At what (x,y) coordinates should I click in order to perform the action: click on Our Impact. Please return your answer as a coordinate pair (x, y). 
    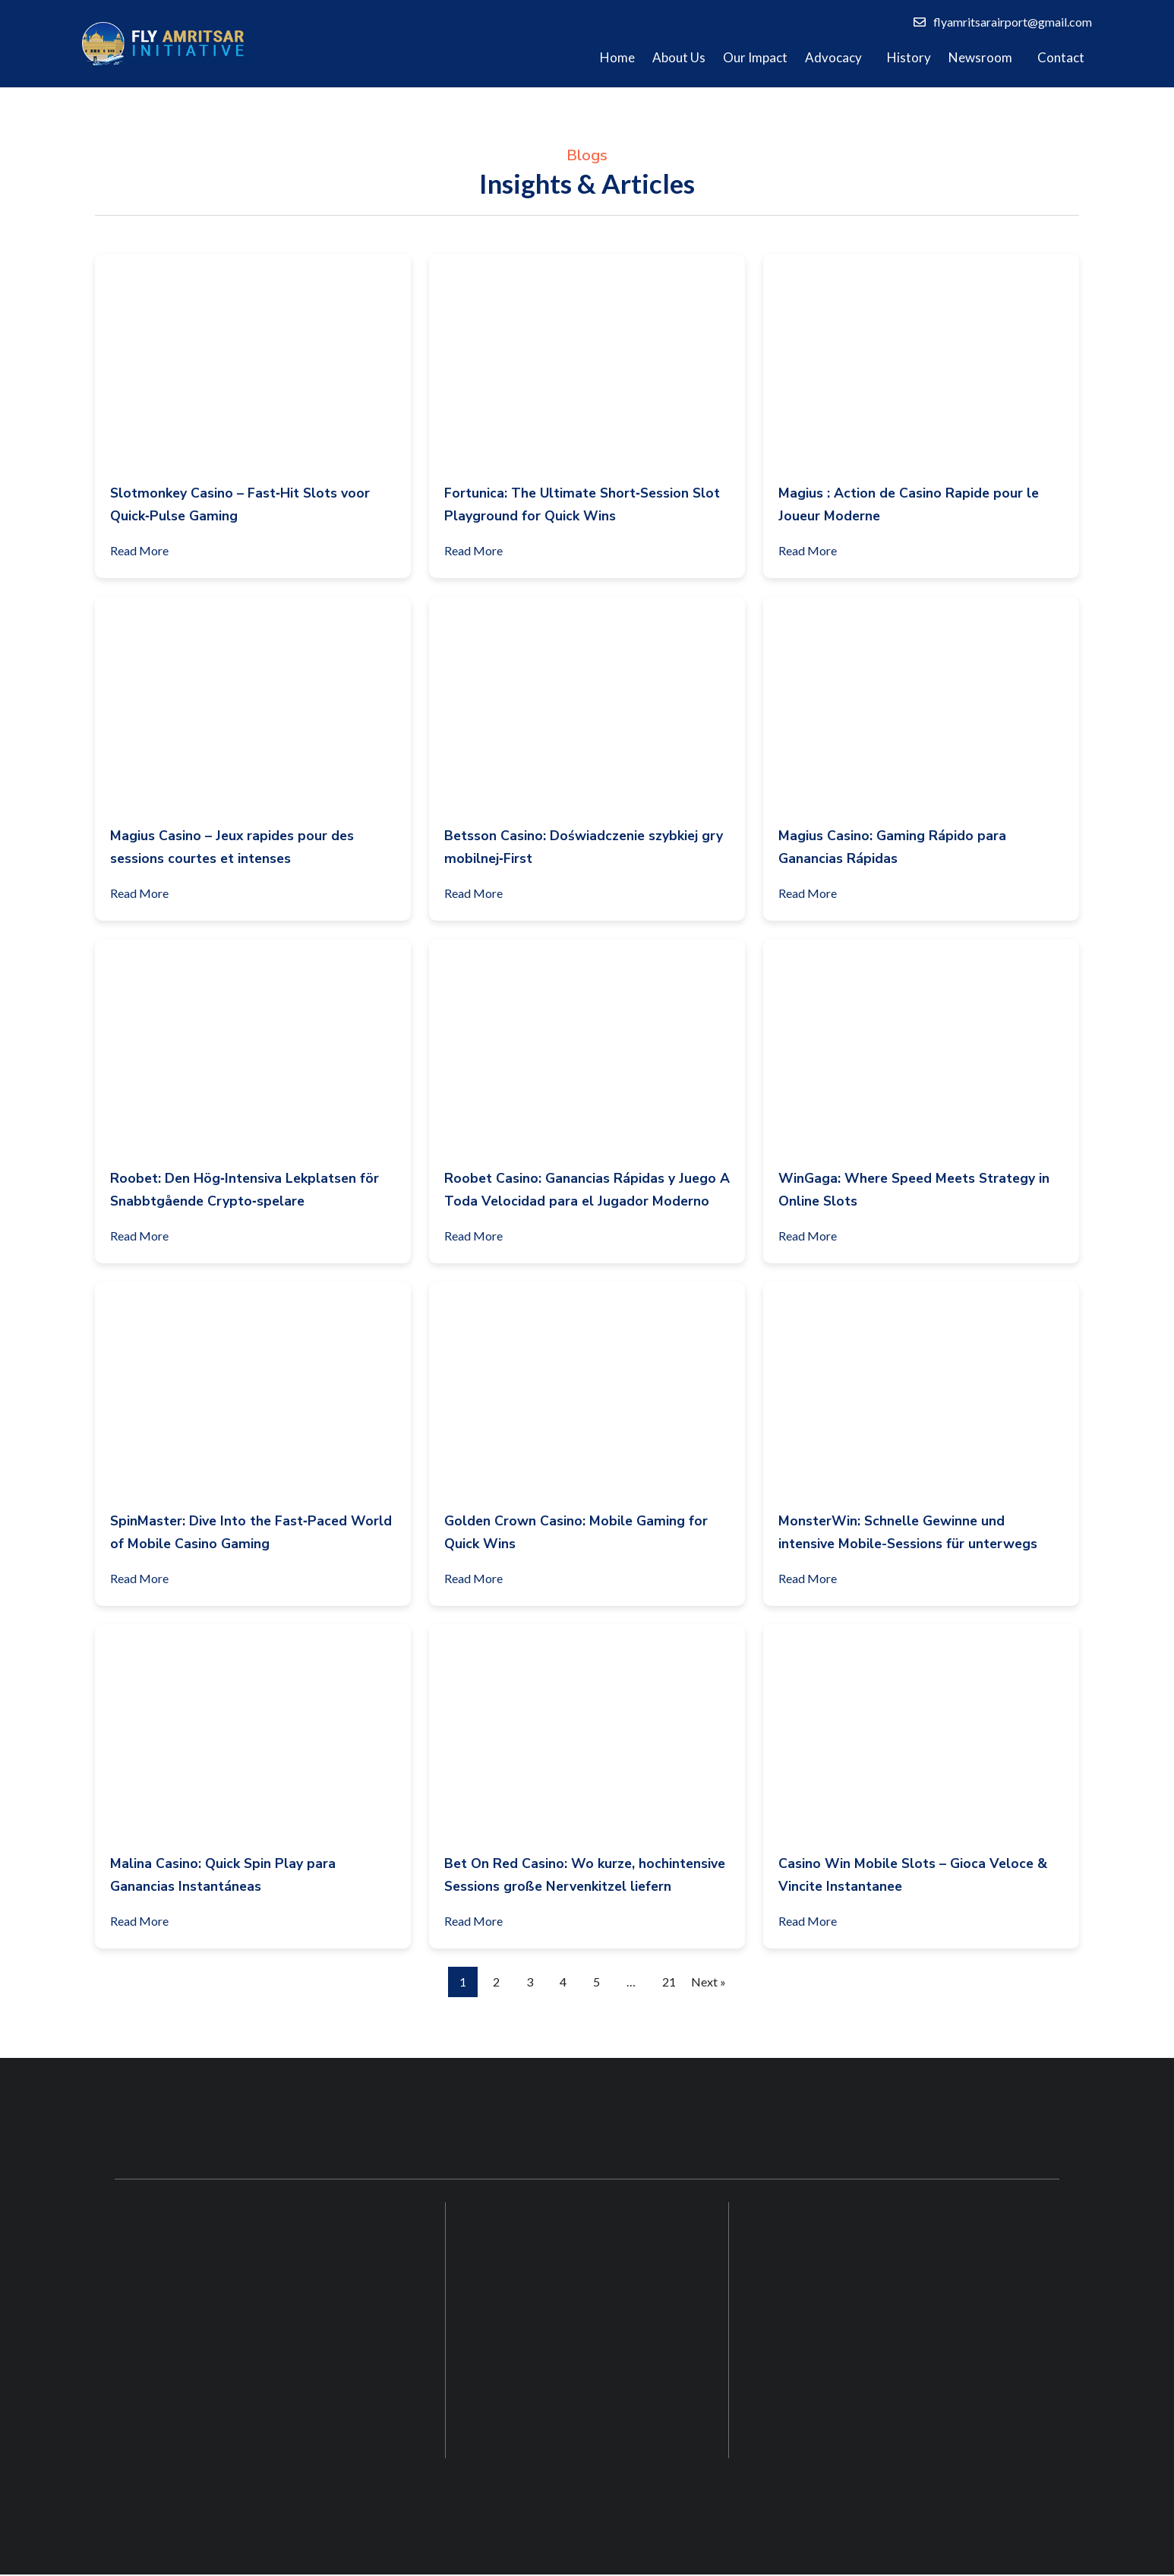
    Looking at the image, I should click on (755, 57).